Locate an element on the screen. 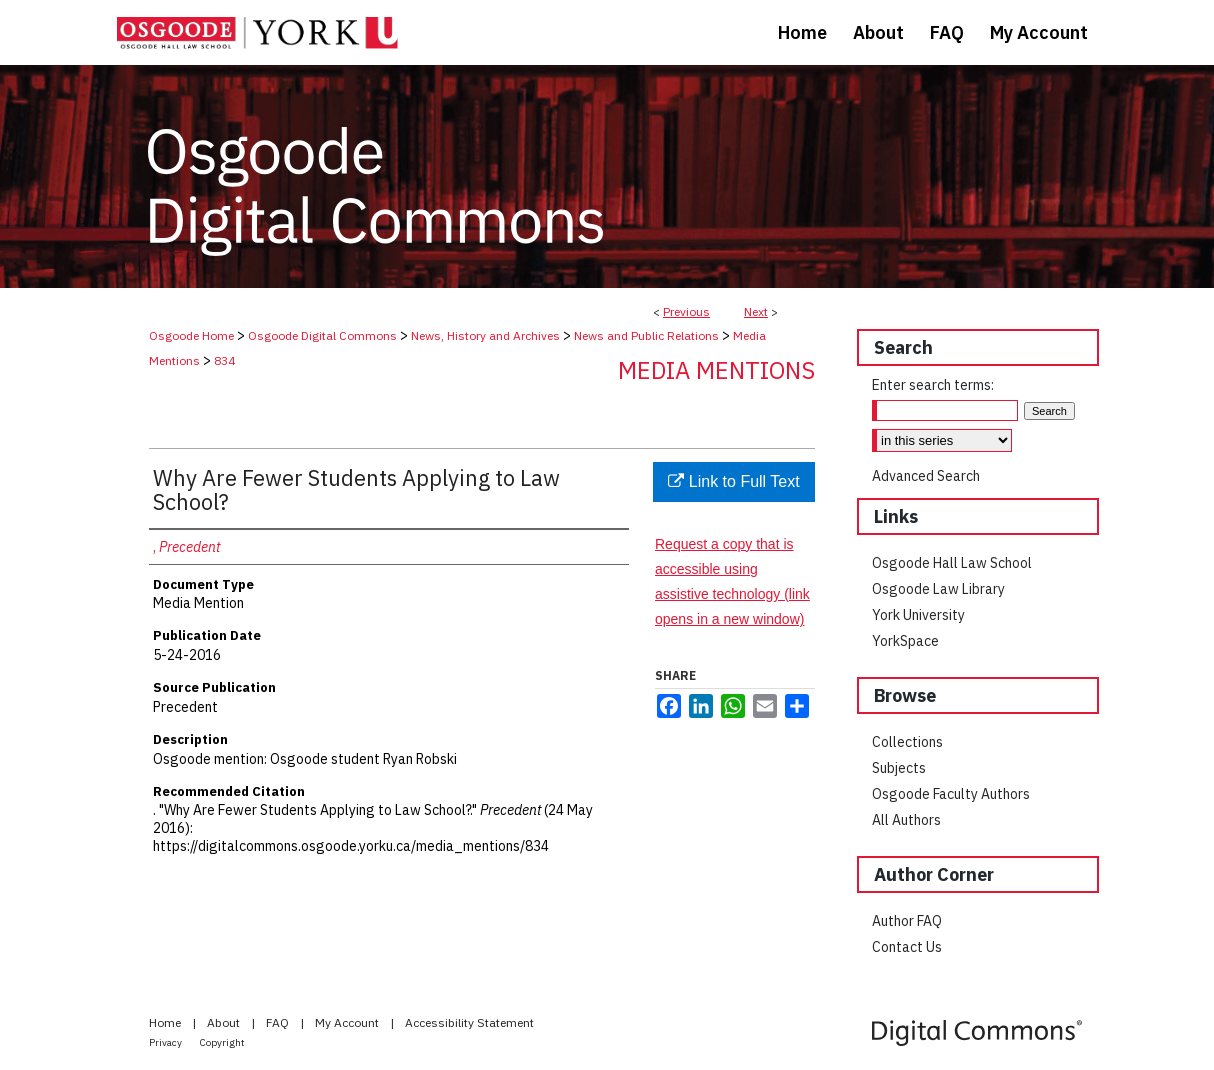  Collections is located at coordinates (907, 742).